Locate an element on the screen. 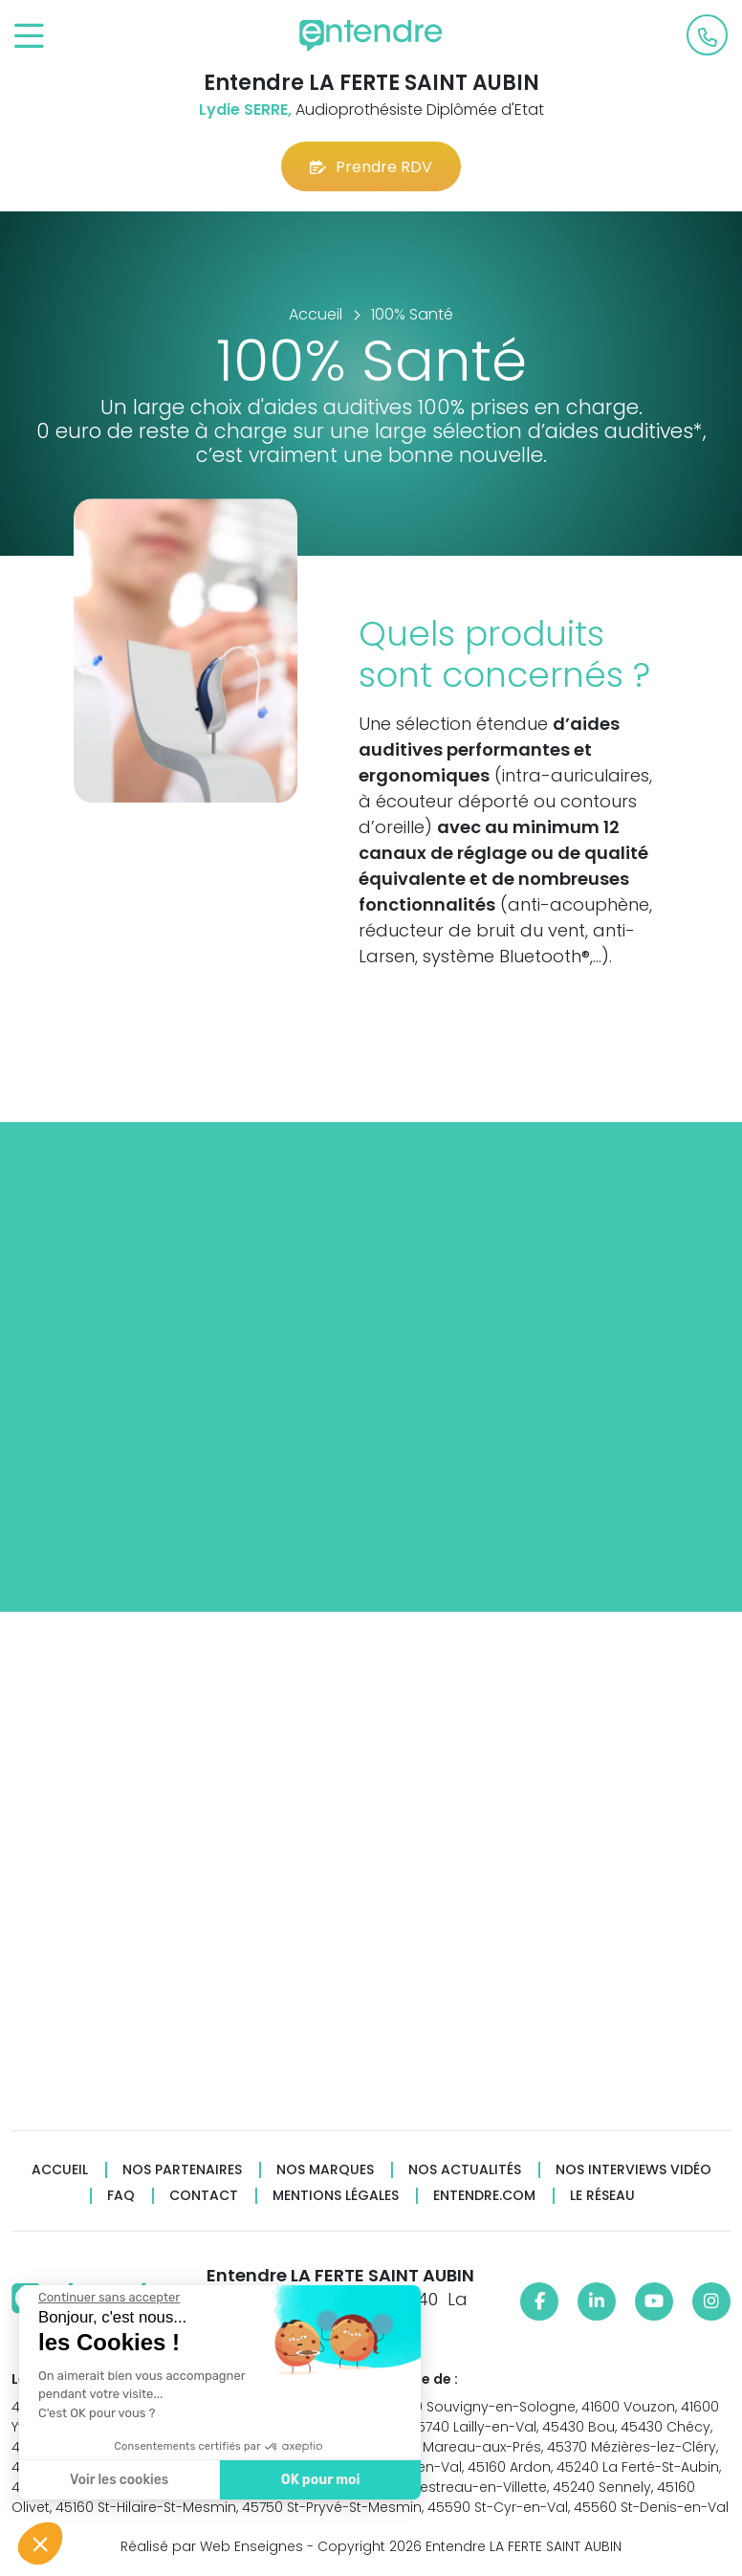 Image resolution: width=742 pixels, height=2576 pixels. Le réseau is located at coordinates (602, 2196).